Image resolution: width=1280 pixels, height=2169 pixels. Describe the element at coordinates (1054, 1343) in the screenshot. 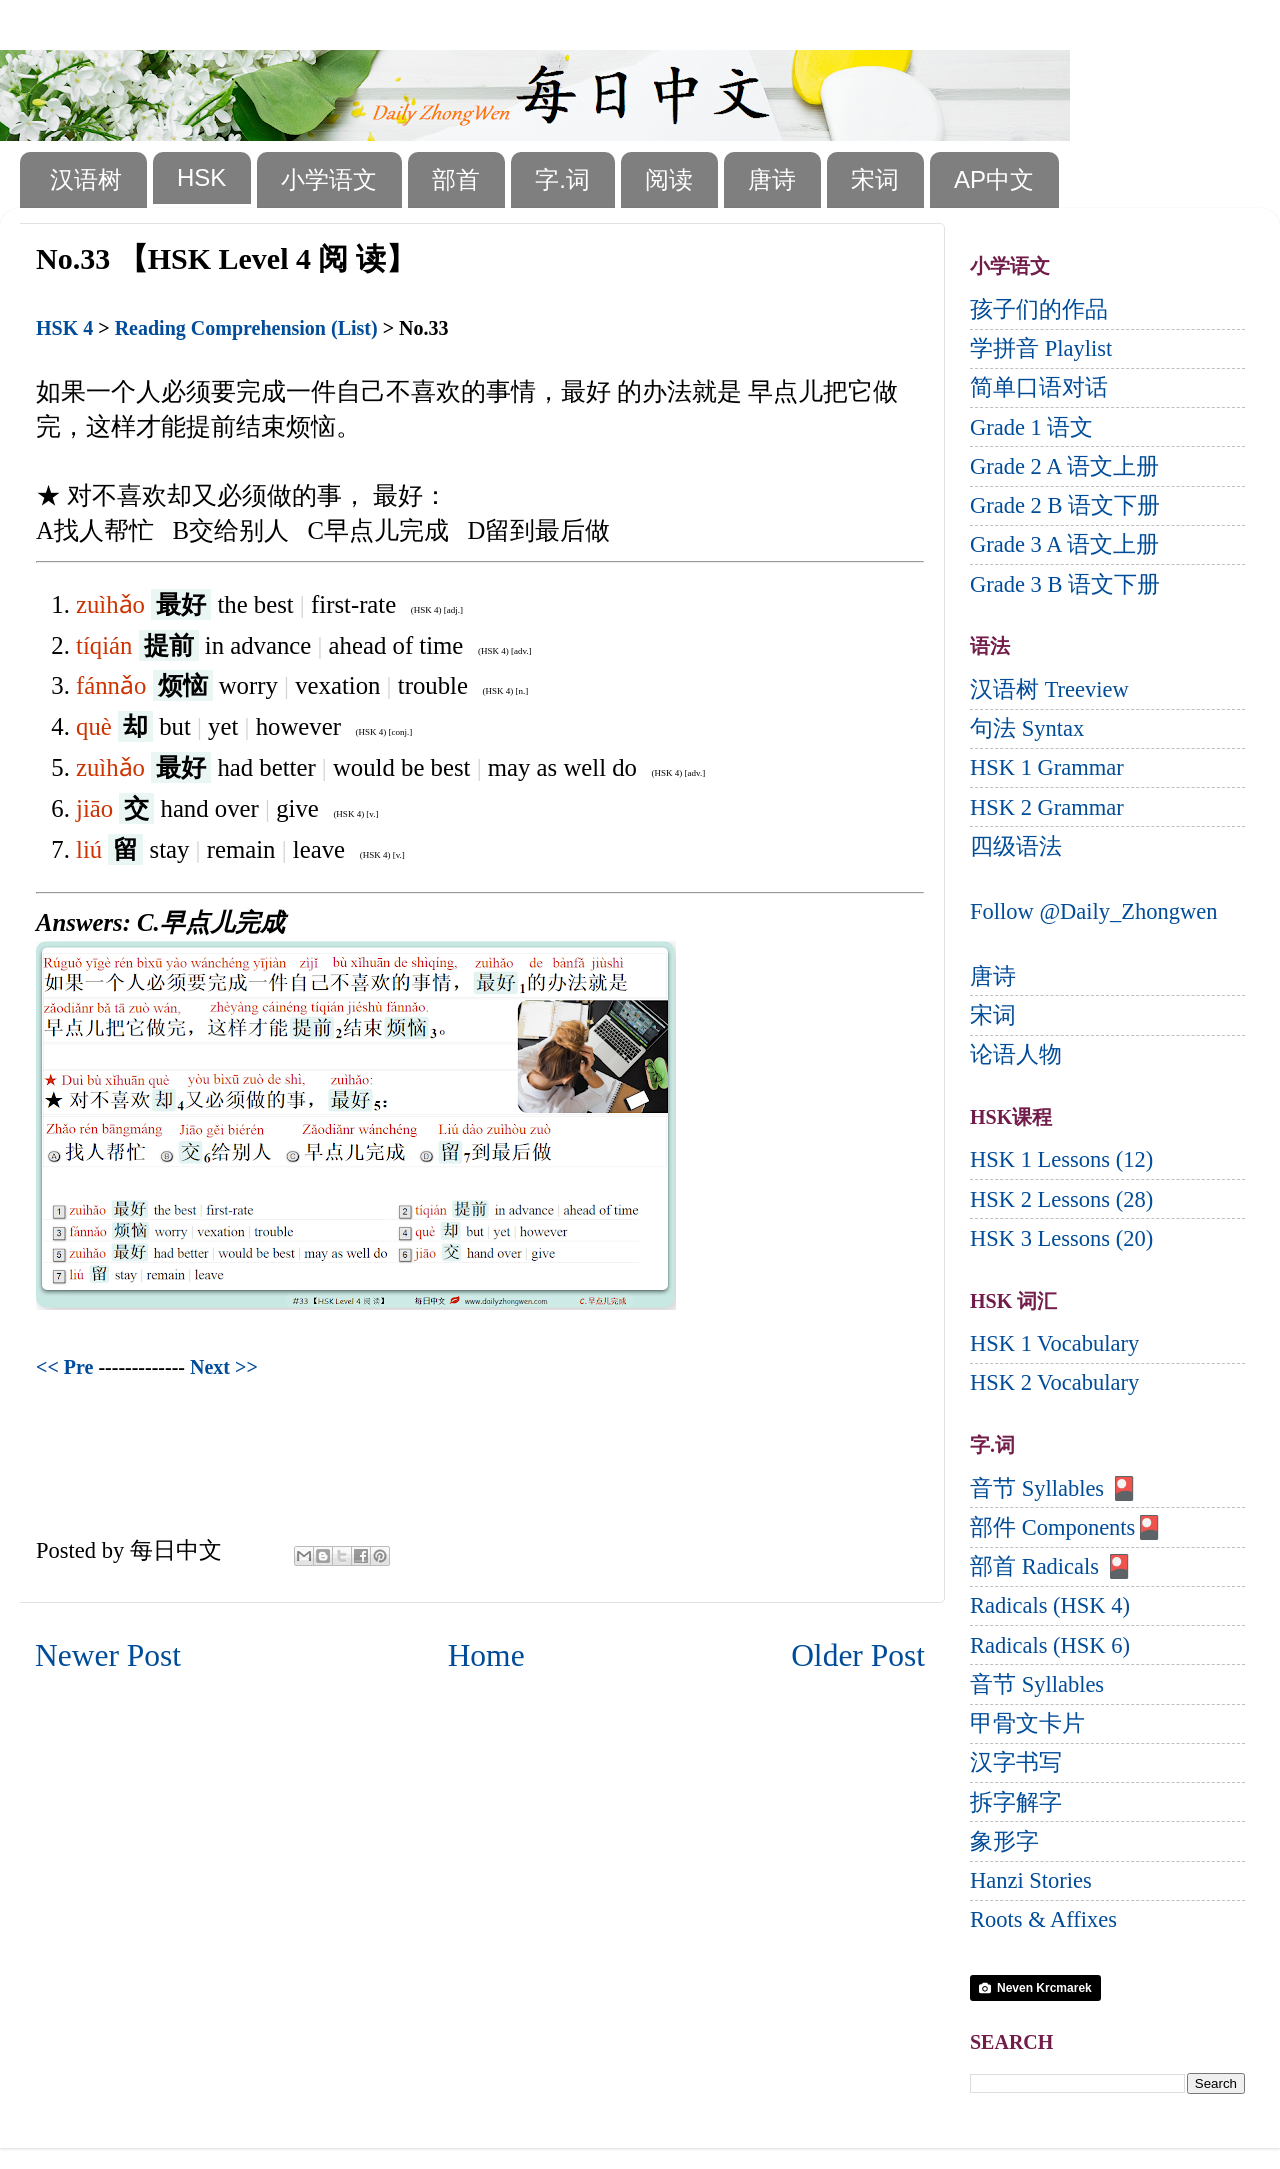

I see `HSK 1 Vocabulary` at that location.